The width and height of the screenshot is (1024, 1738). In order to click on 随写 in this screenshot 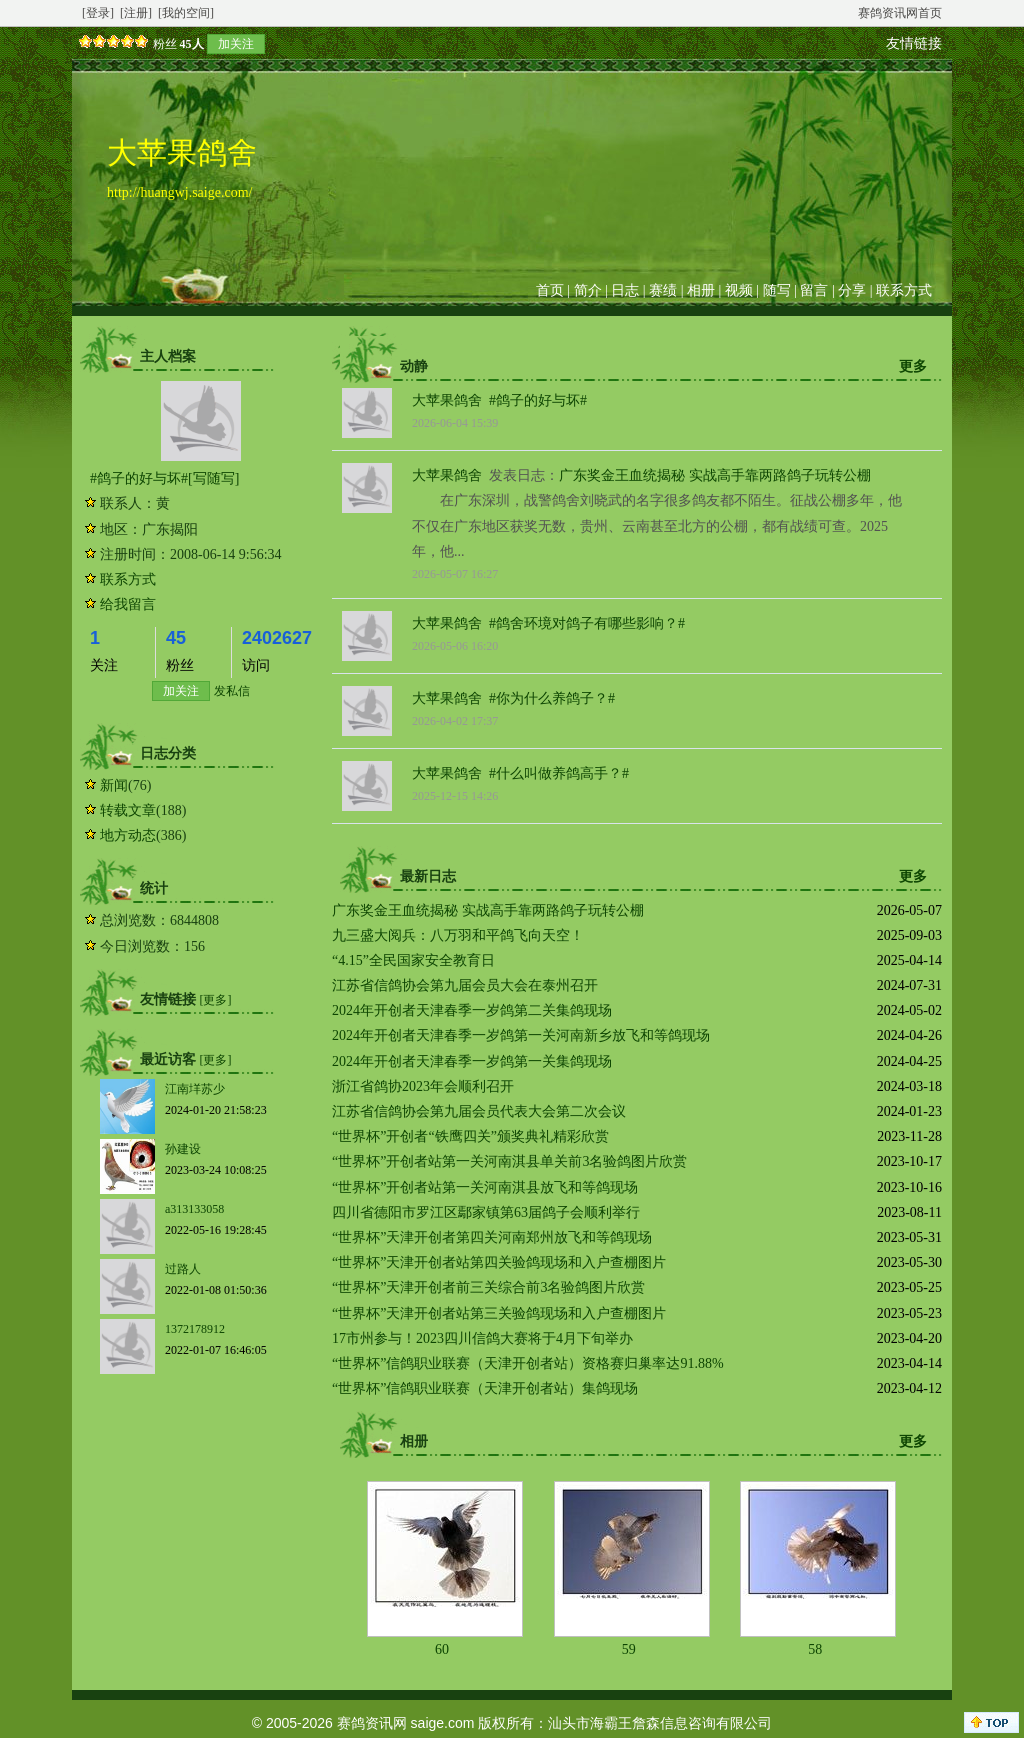, I will do `click(777, 290)`.